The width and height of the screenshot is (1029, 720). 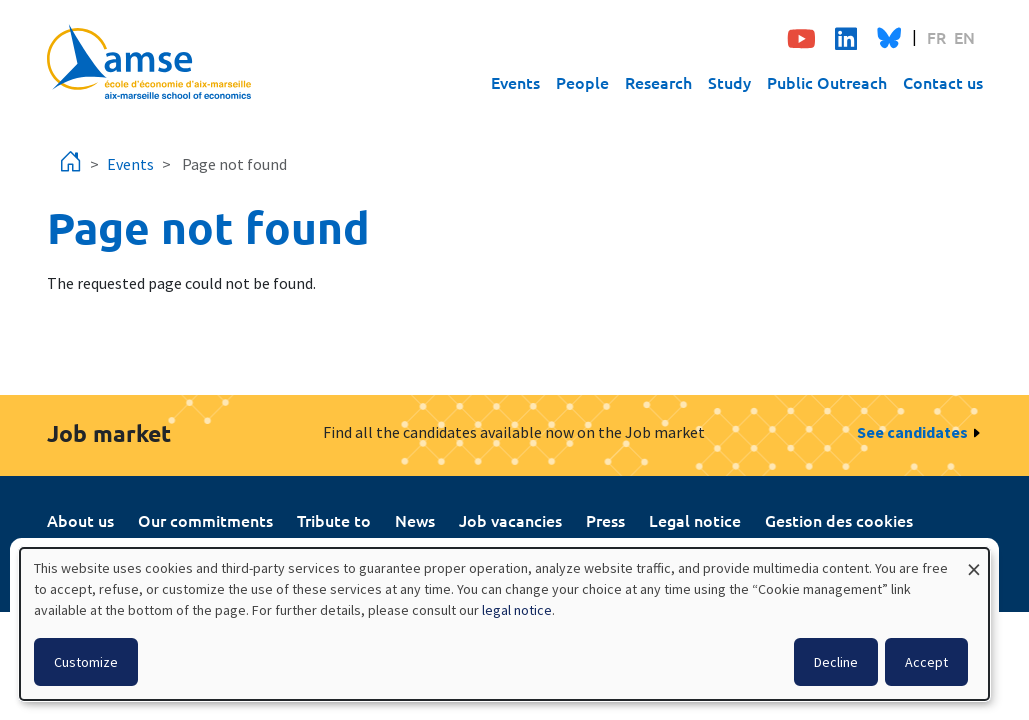 What do you see at coordinates (936, 37) in the screenshot?
I see `FR` at bounding box center [936, 37].